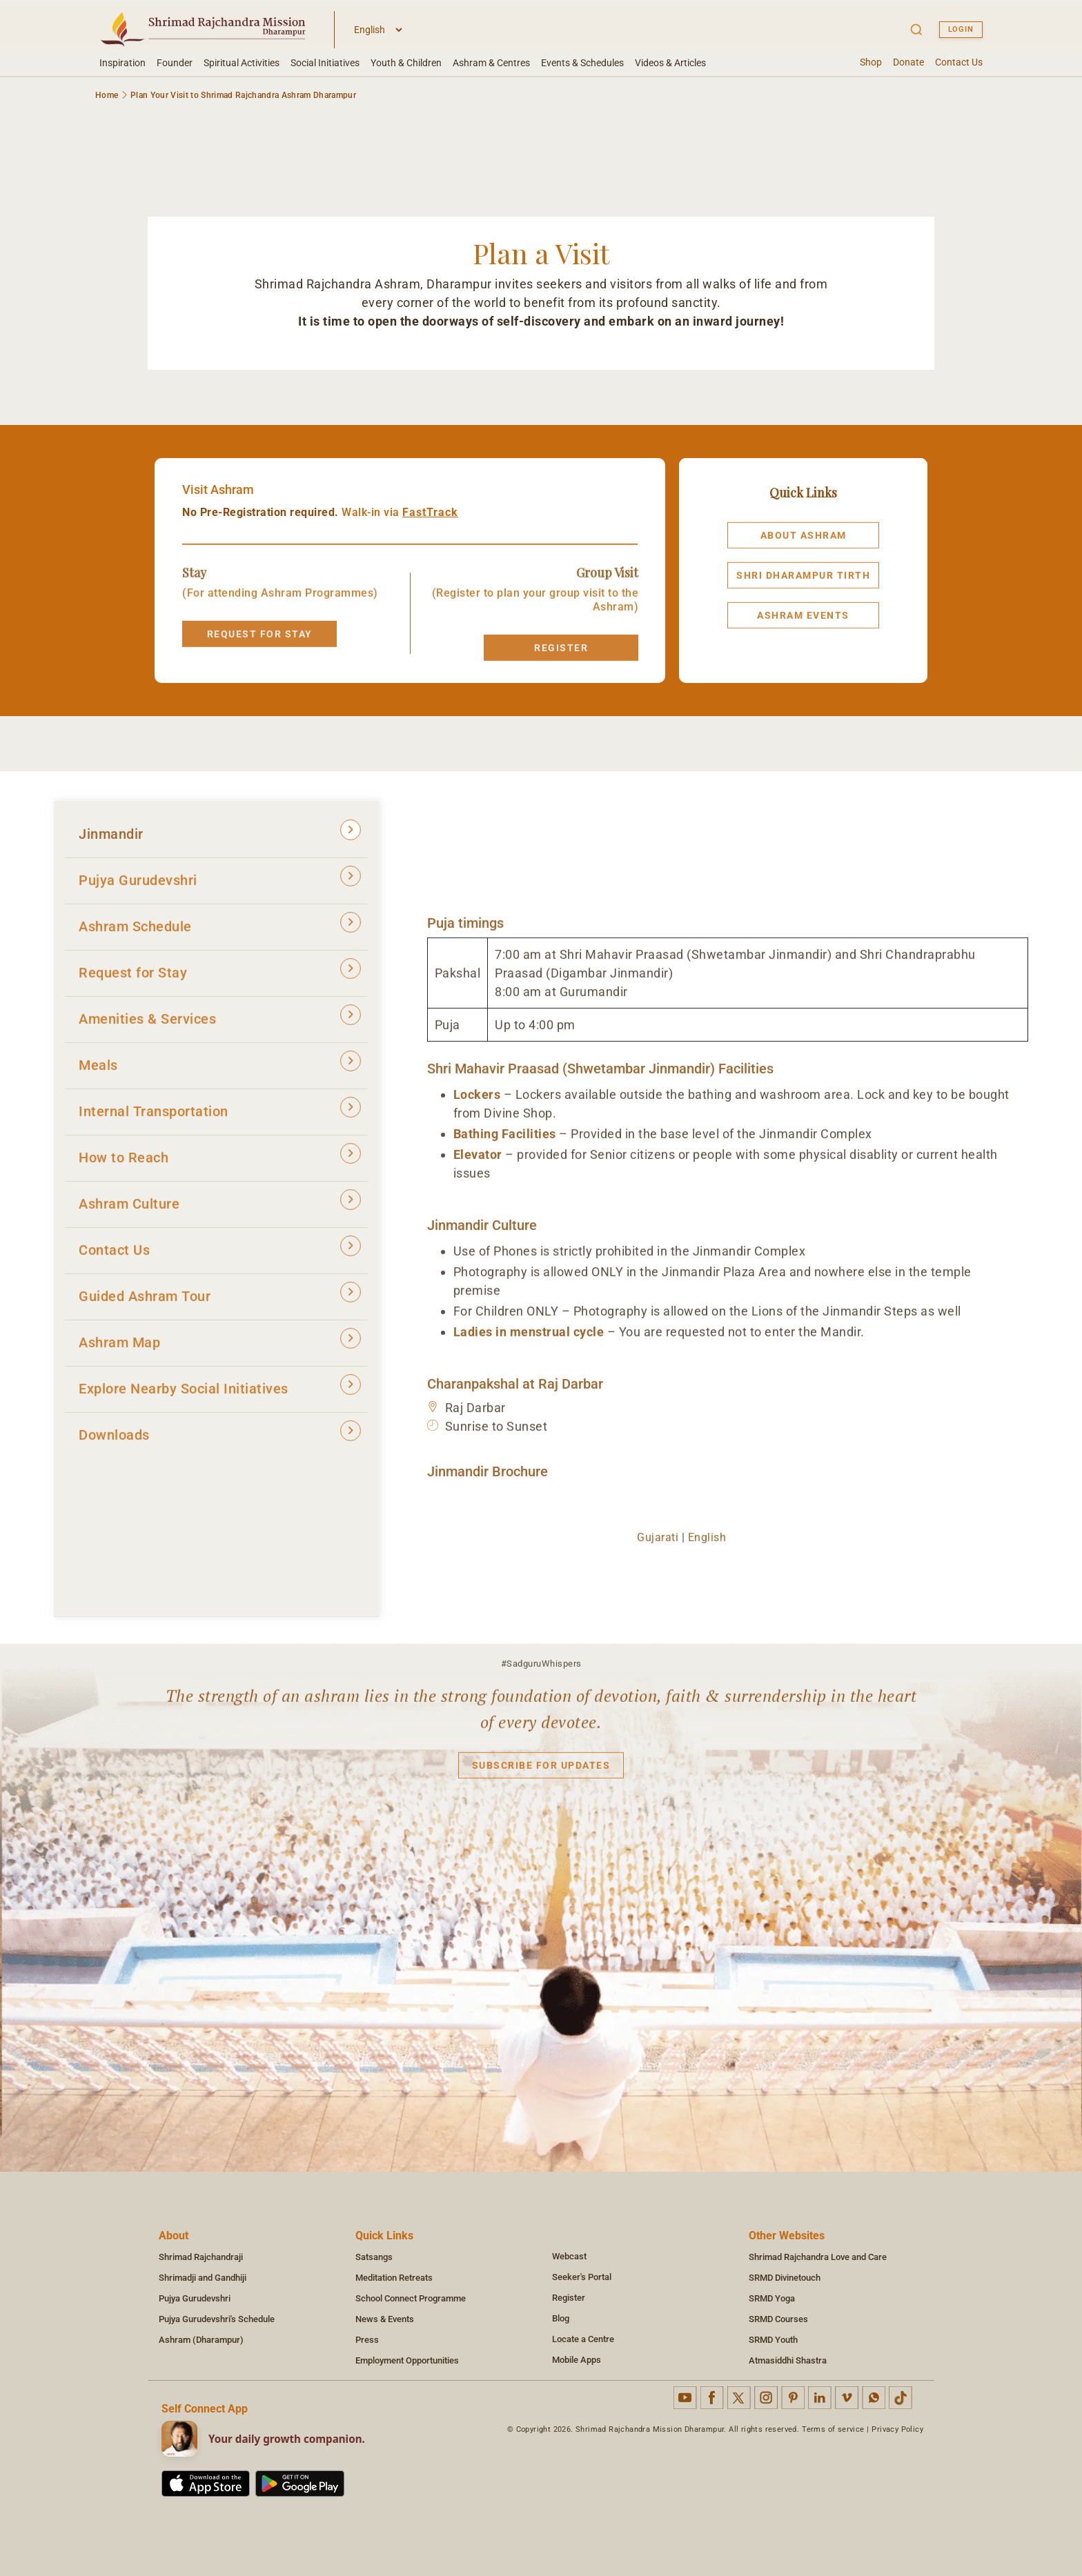 The height and width of the screenshot is (2576, 1082). What do you see at coordinates (220, 1347) in the screenshot?
I see `Ashram Map [tab]` at bounding box center [220, 1347].